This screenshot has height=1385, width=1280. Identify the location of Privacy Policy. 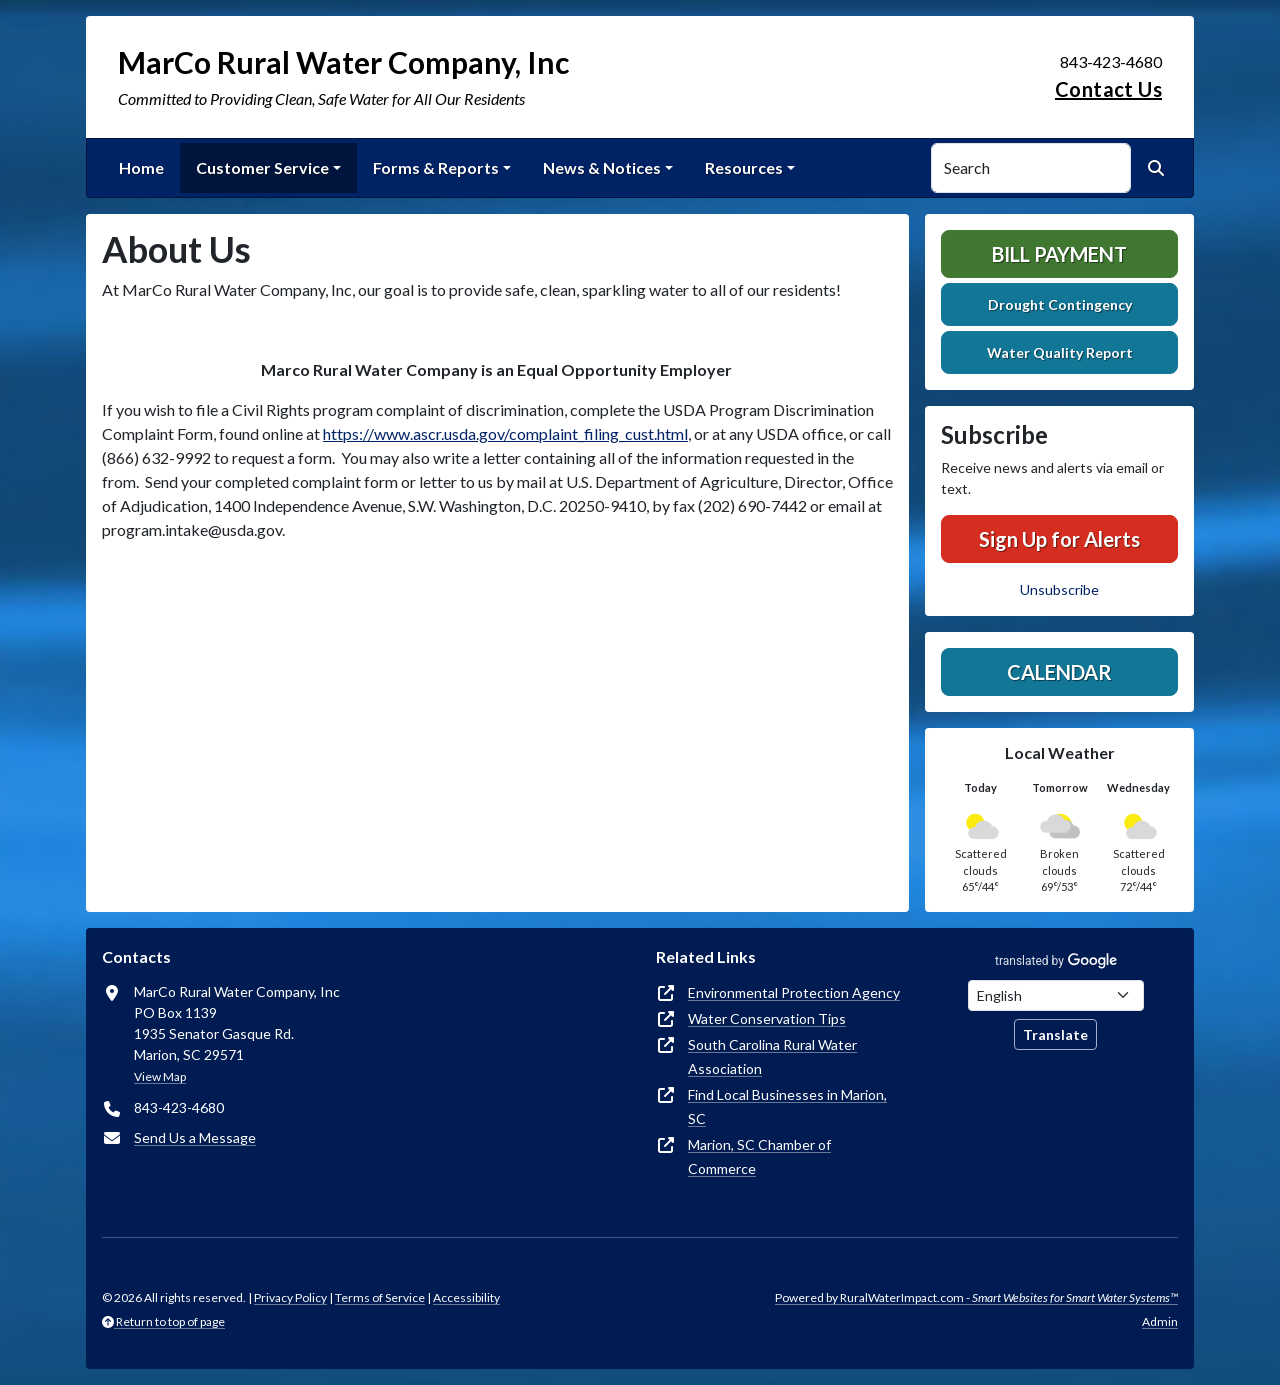
(290, 1297).